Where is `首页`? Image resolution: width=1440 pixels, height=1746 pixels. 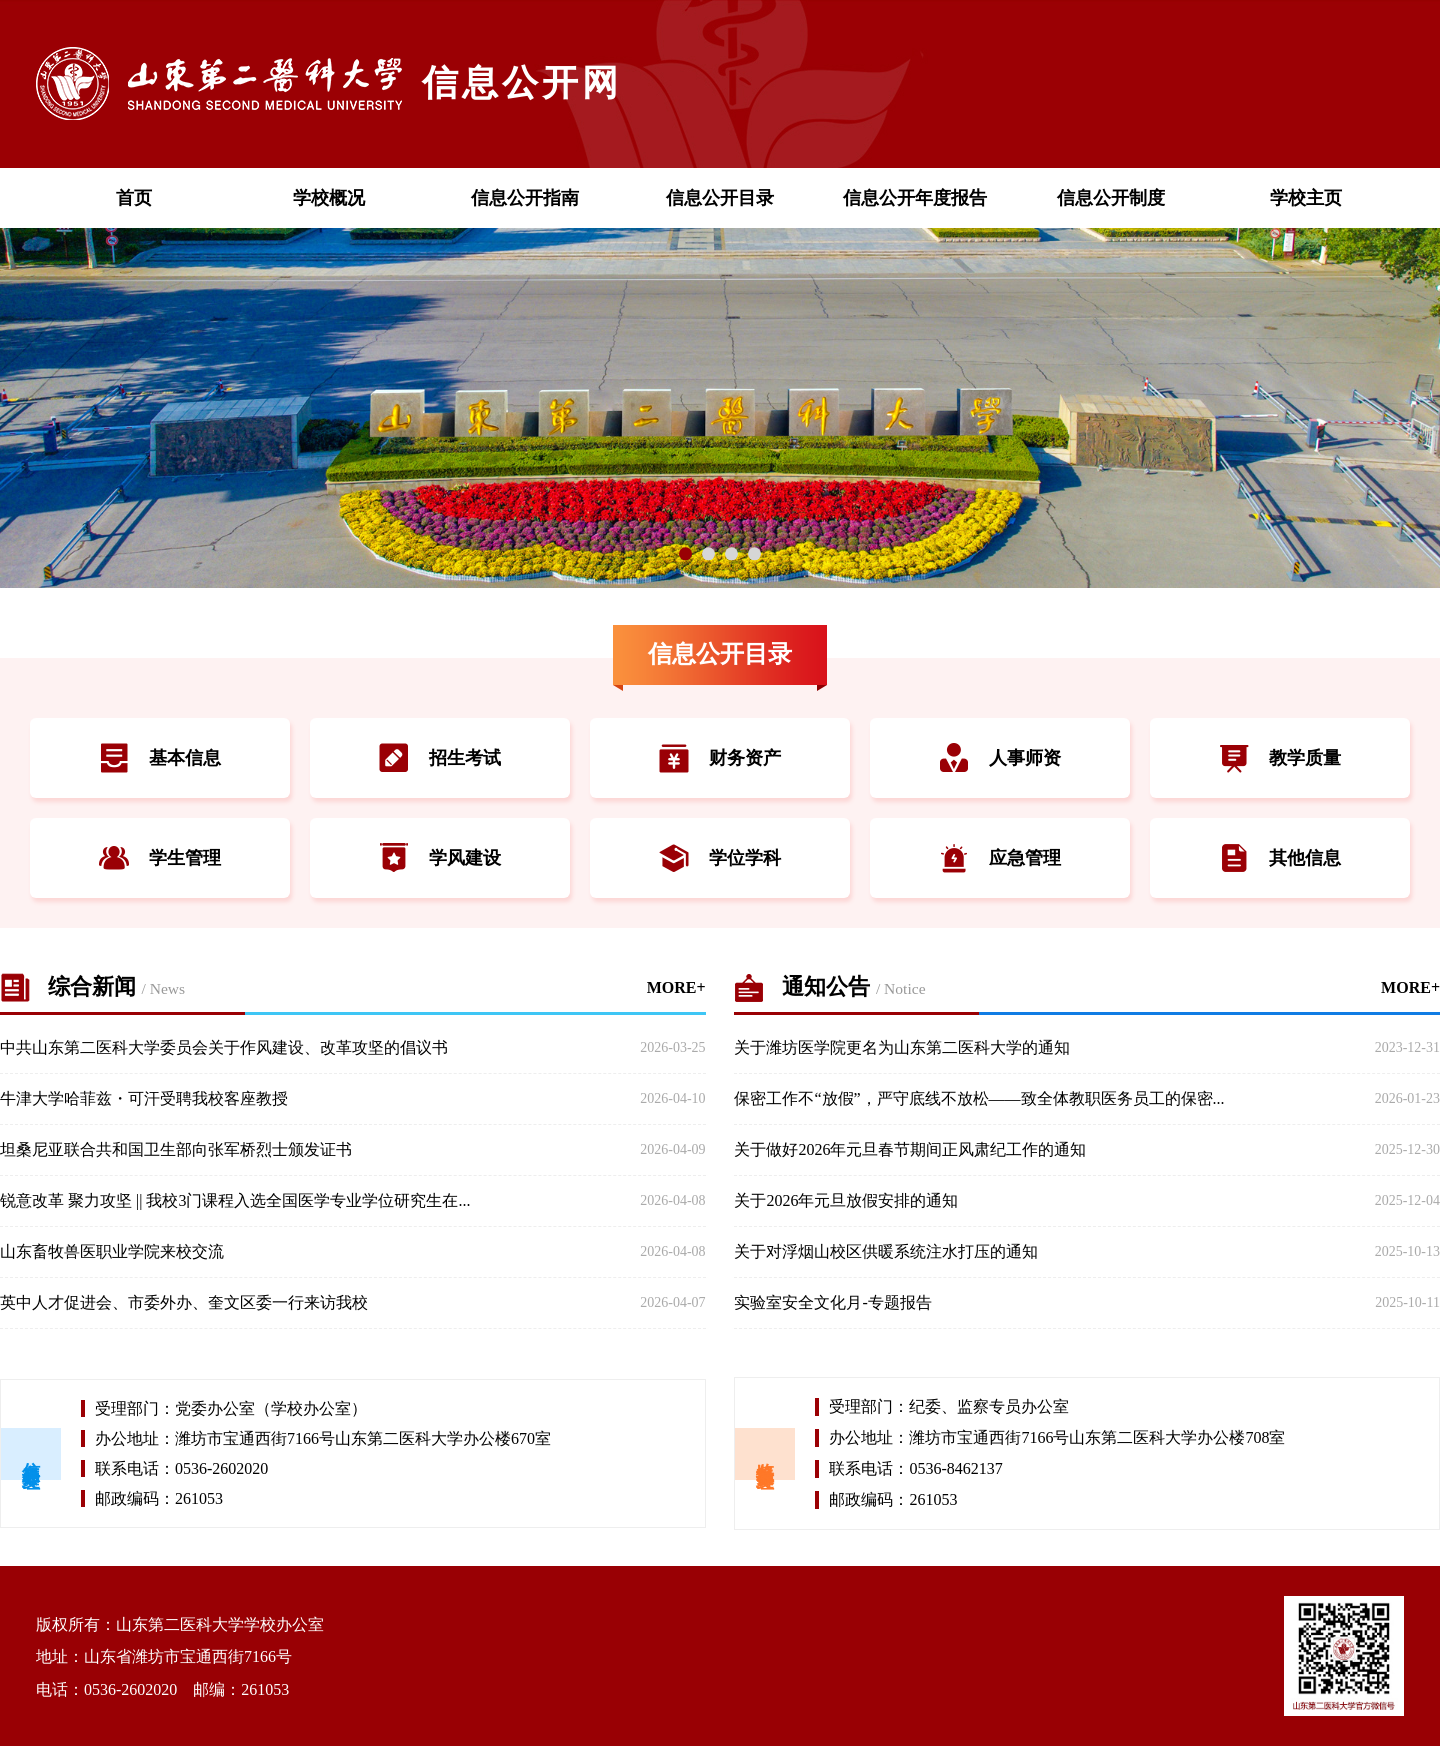
首页 is located at coordinates (134, 198).